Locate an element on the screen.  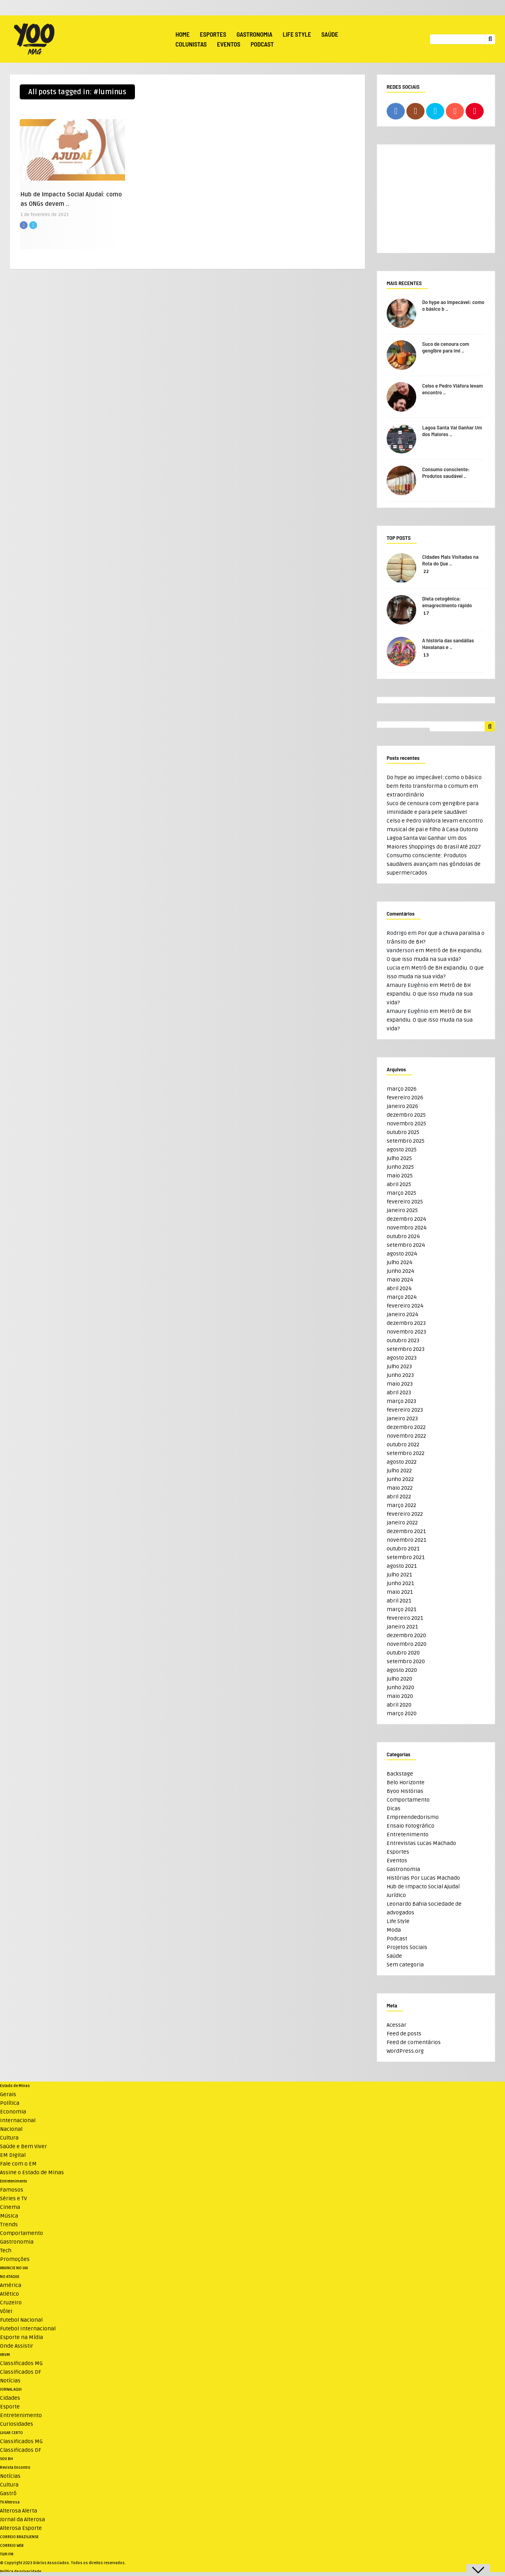
Cruzeiro is located at coordinates (11, 2302).